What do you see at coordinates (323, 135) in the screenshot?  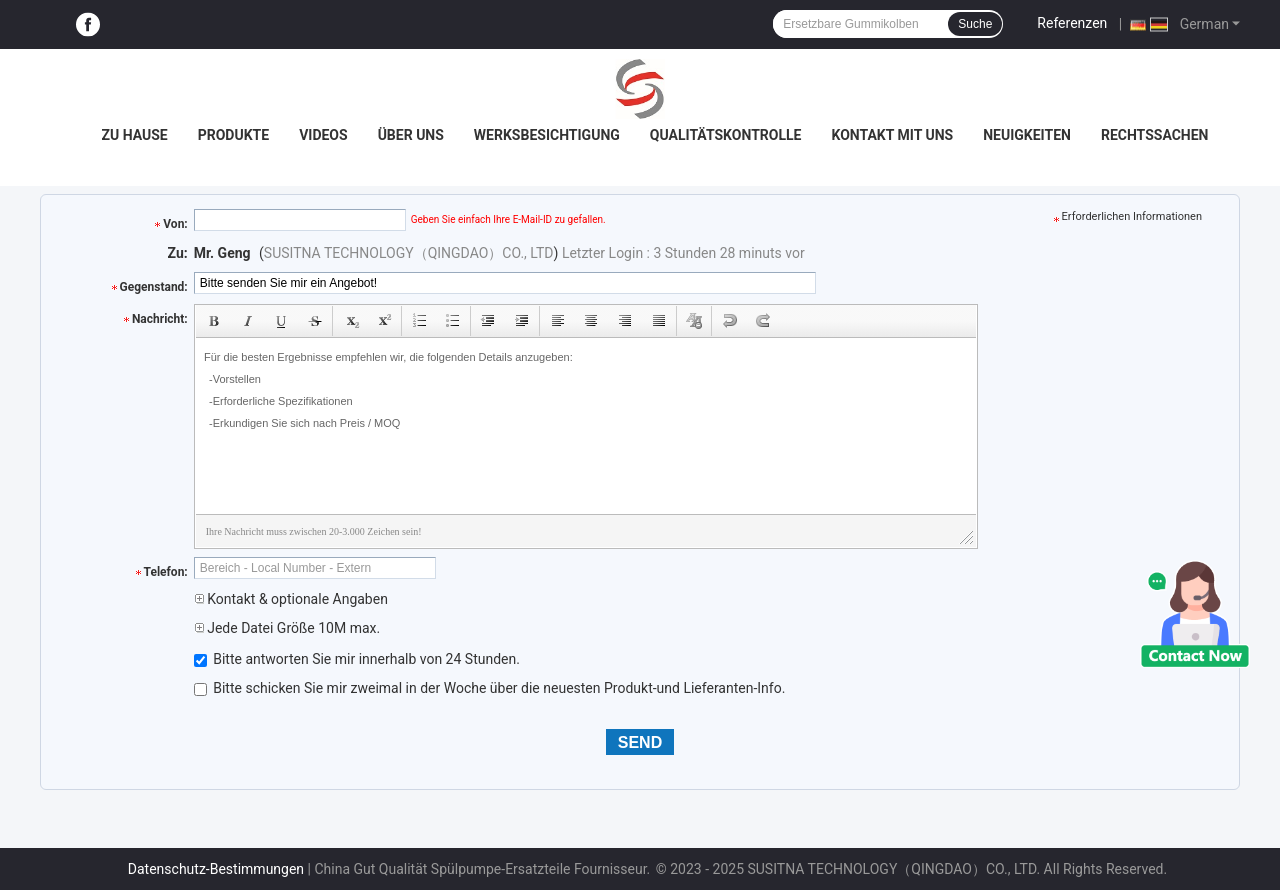 I see `Videos` at bounding box center [323, 135].